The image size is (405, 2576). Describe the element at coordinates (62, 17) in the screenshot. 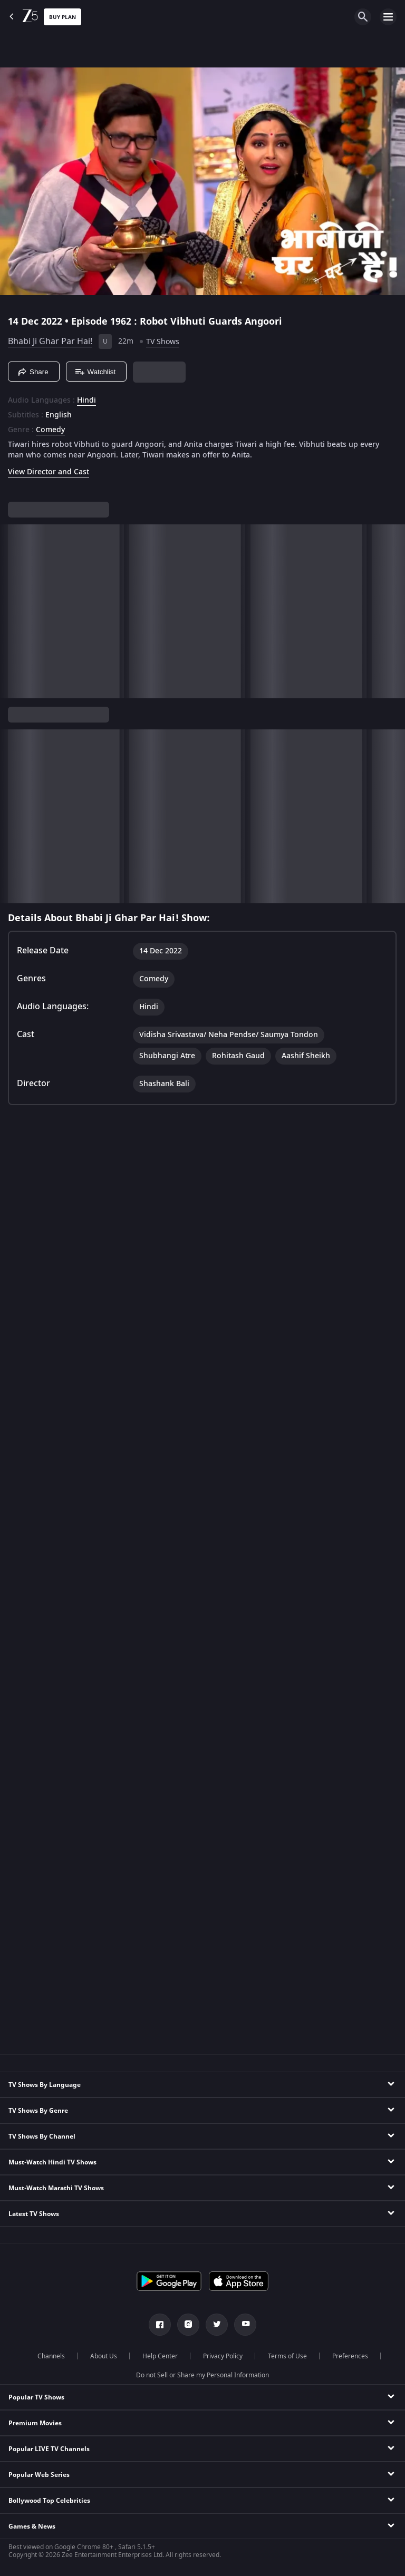

I see `Buy Plan` at that location.